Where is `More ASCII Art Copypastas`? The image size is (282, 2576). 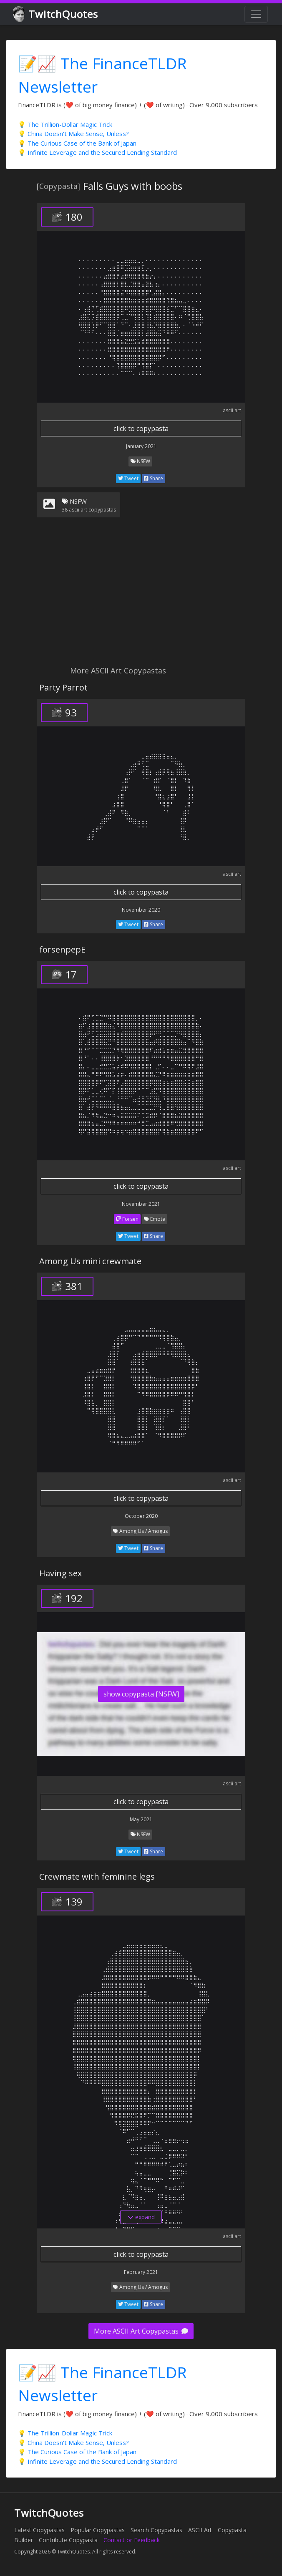
More ASCII Art Copypastas is located at coordinates (141, 2331).